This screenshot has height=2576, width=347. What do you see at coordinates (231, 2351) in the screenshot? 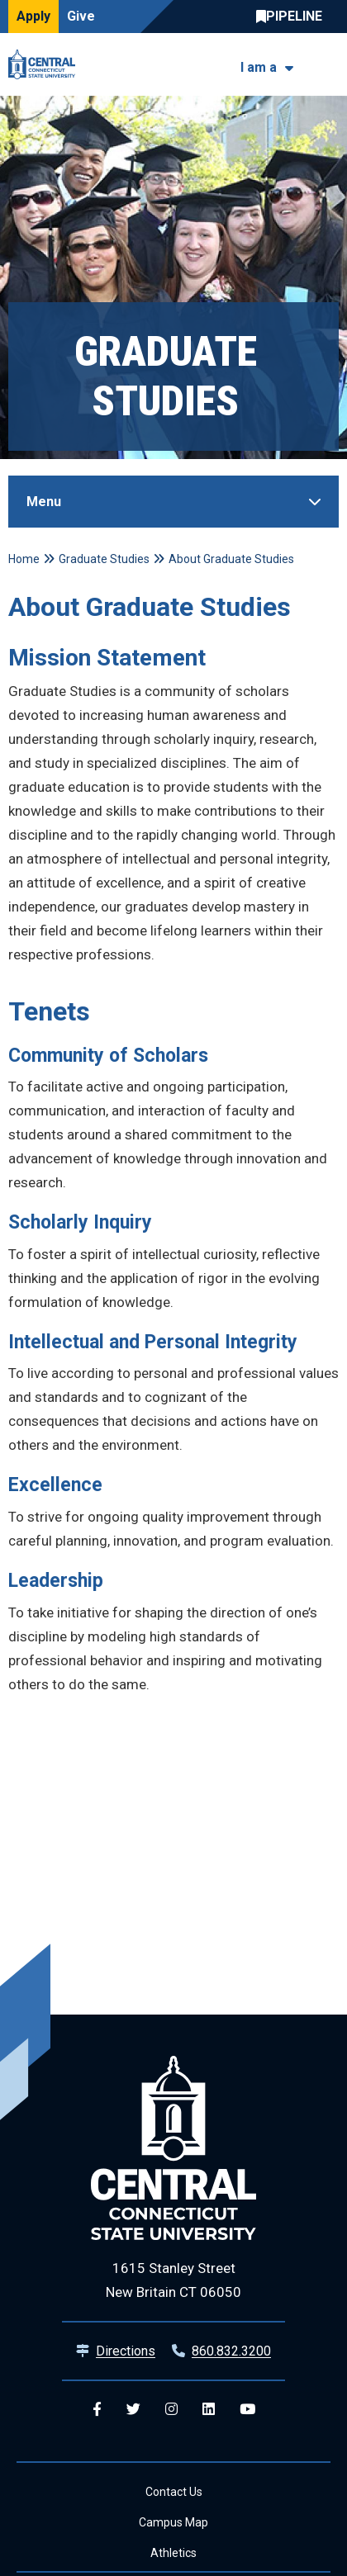
I see `860.832.3200` at bounding box center [231, 2351].